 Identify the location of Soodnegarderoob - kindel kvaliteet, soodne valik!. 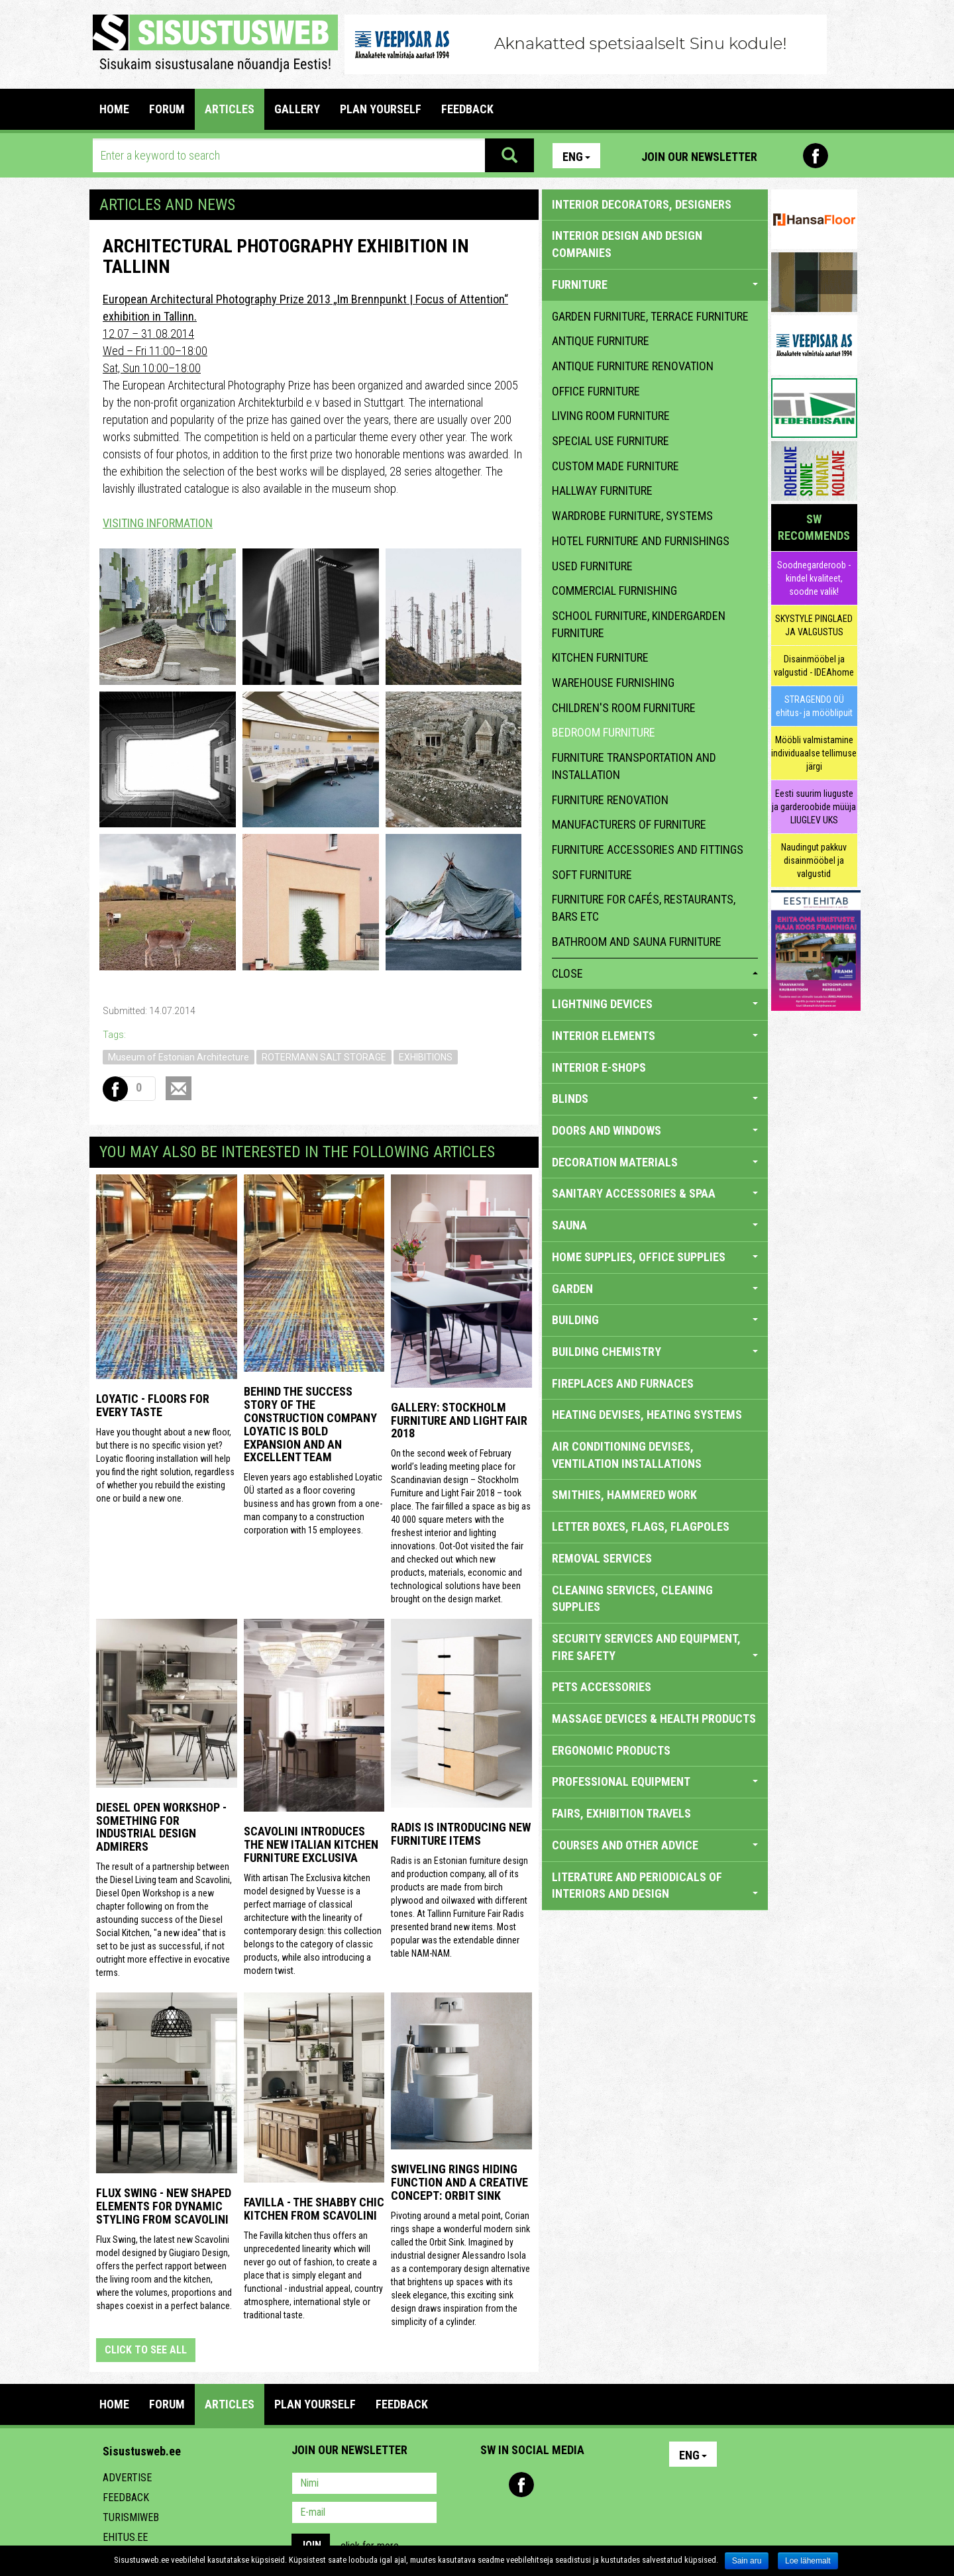
(814, 578).